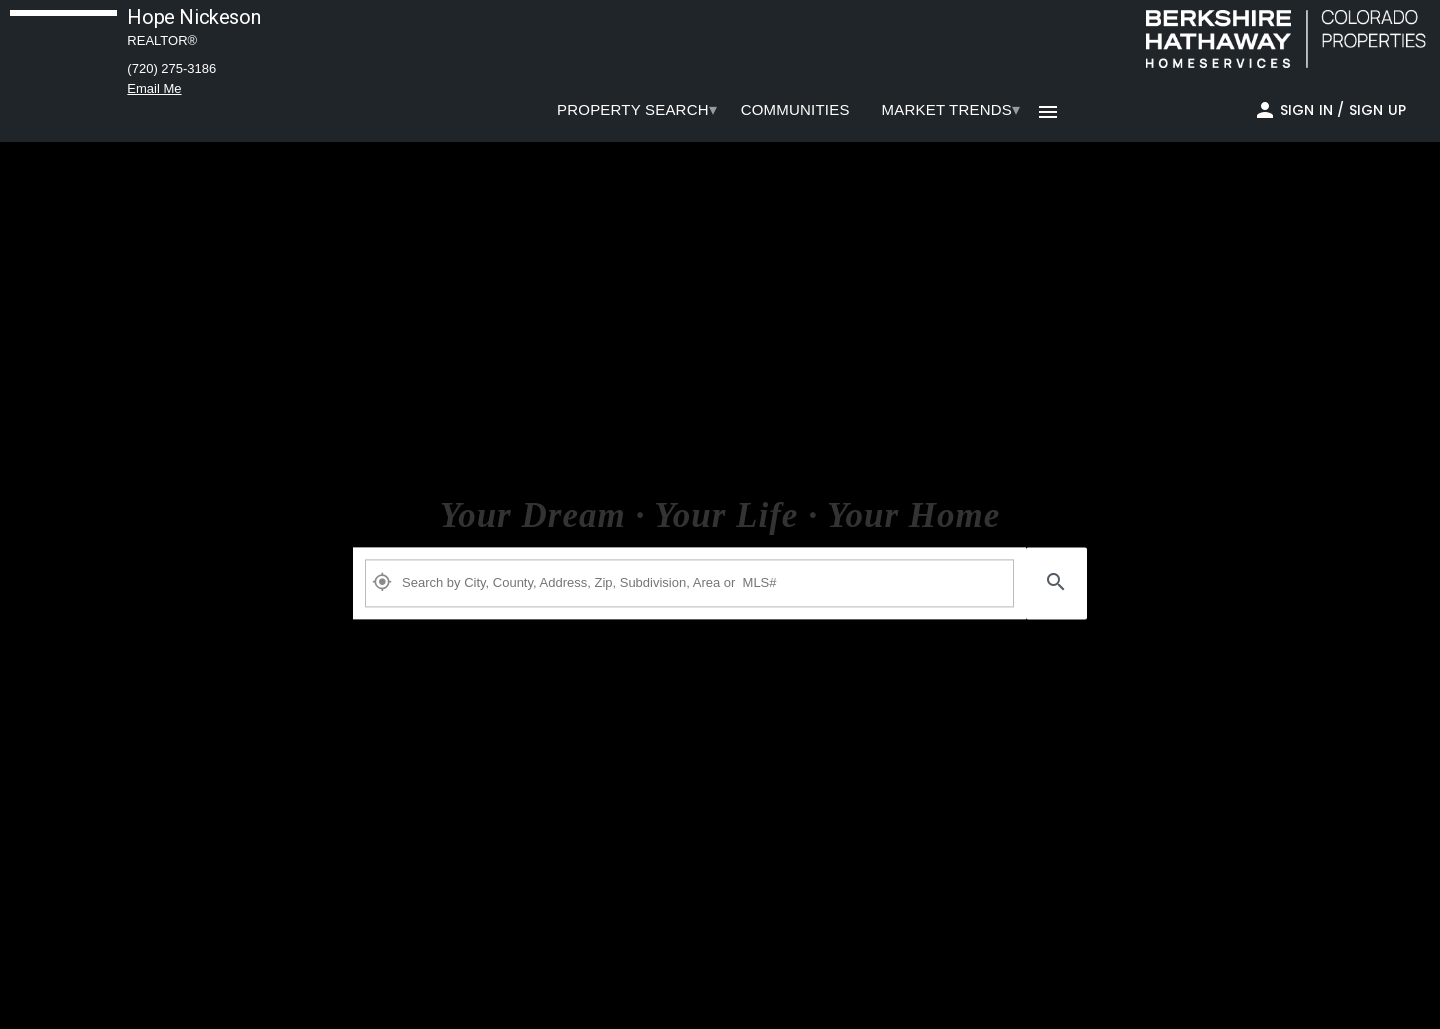  Describe the element at coordinates (1281, 39) in the screenshot. I see `[link]` at that location.